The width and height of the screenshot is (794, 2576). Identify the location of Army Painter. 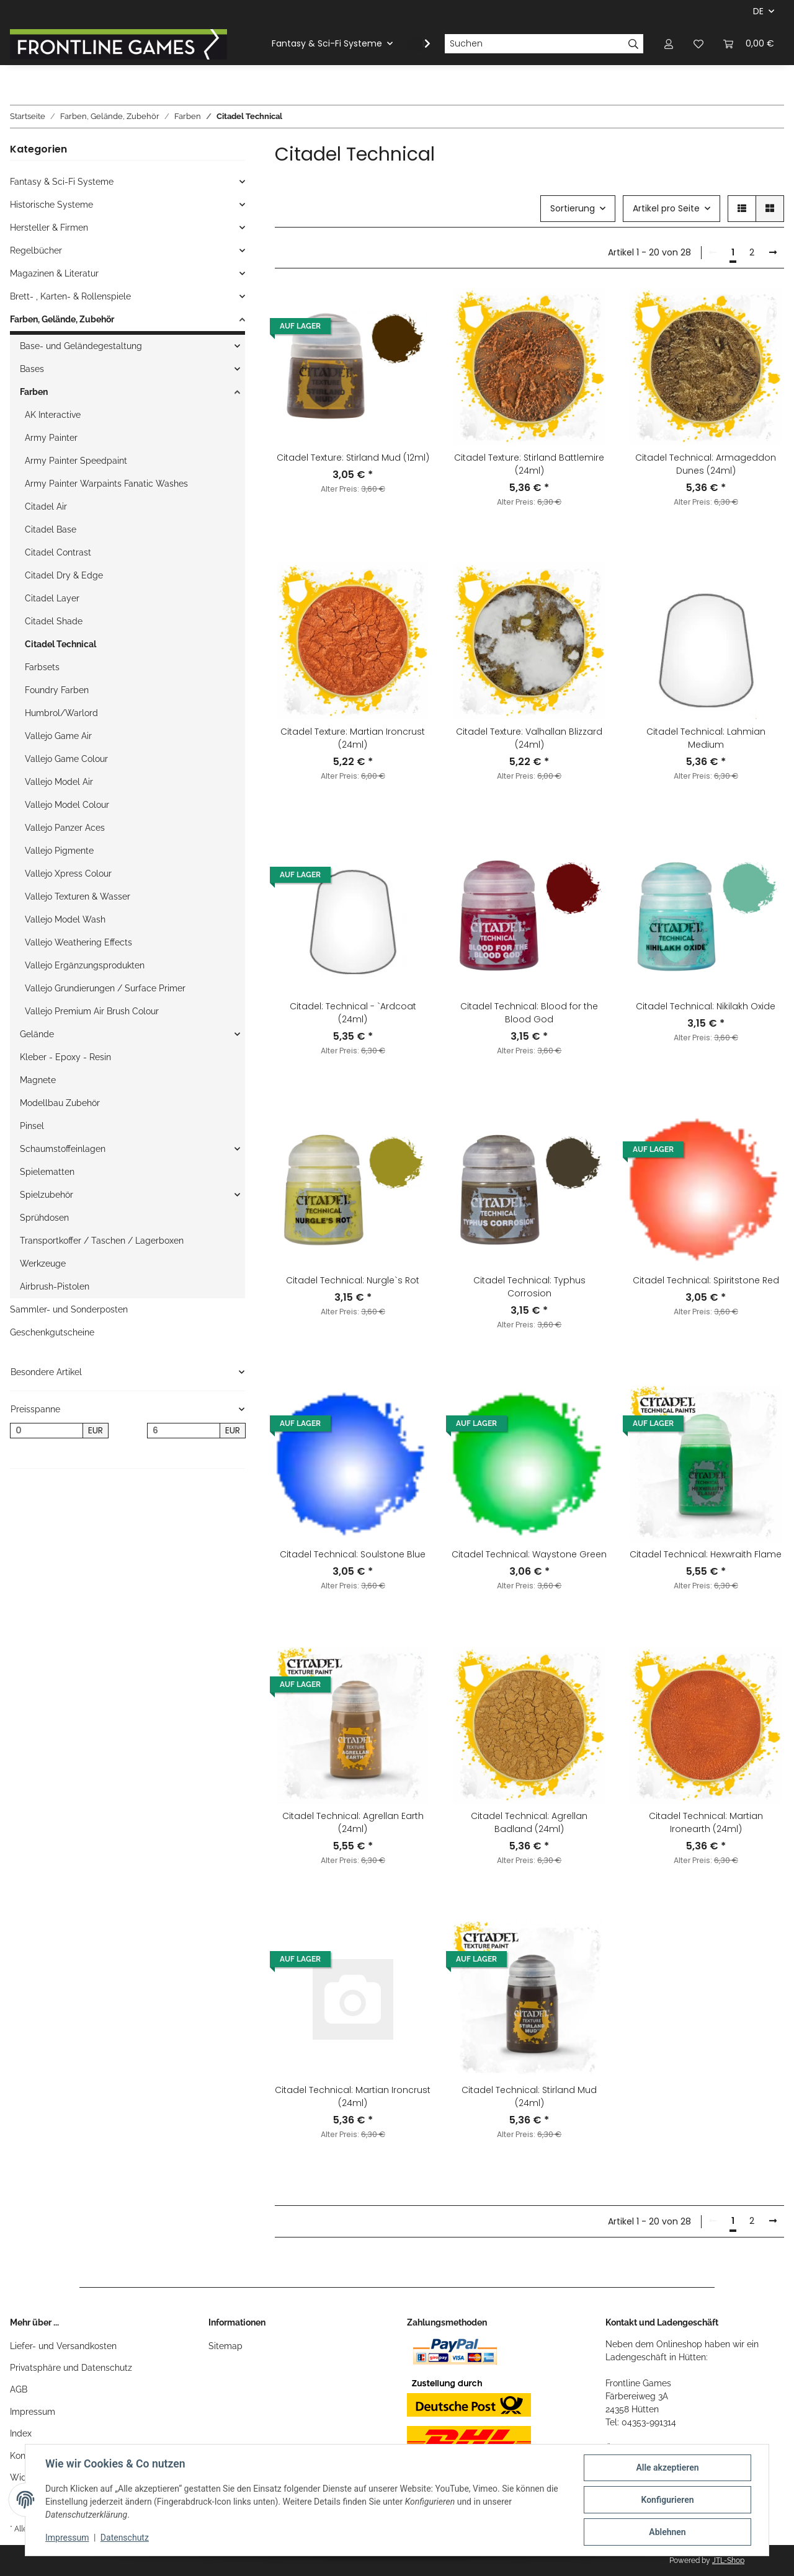
(51, 438).